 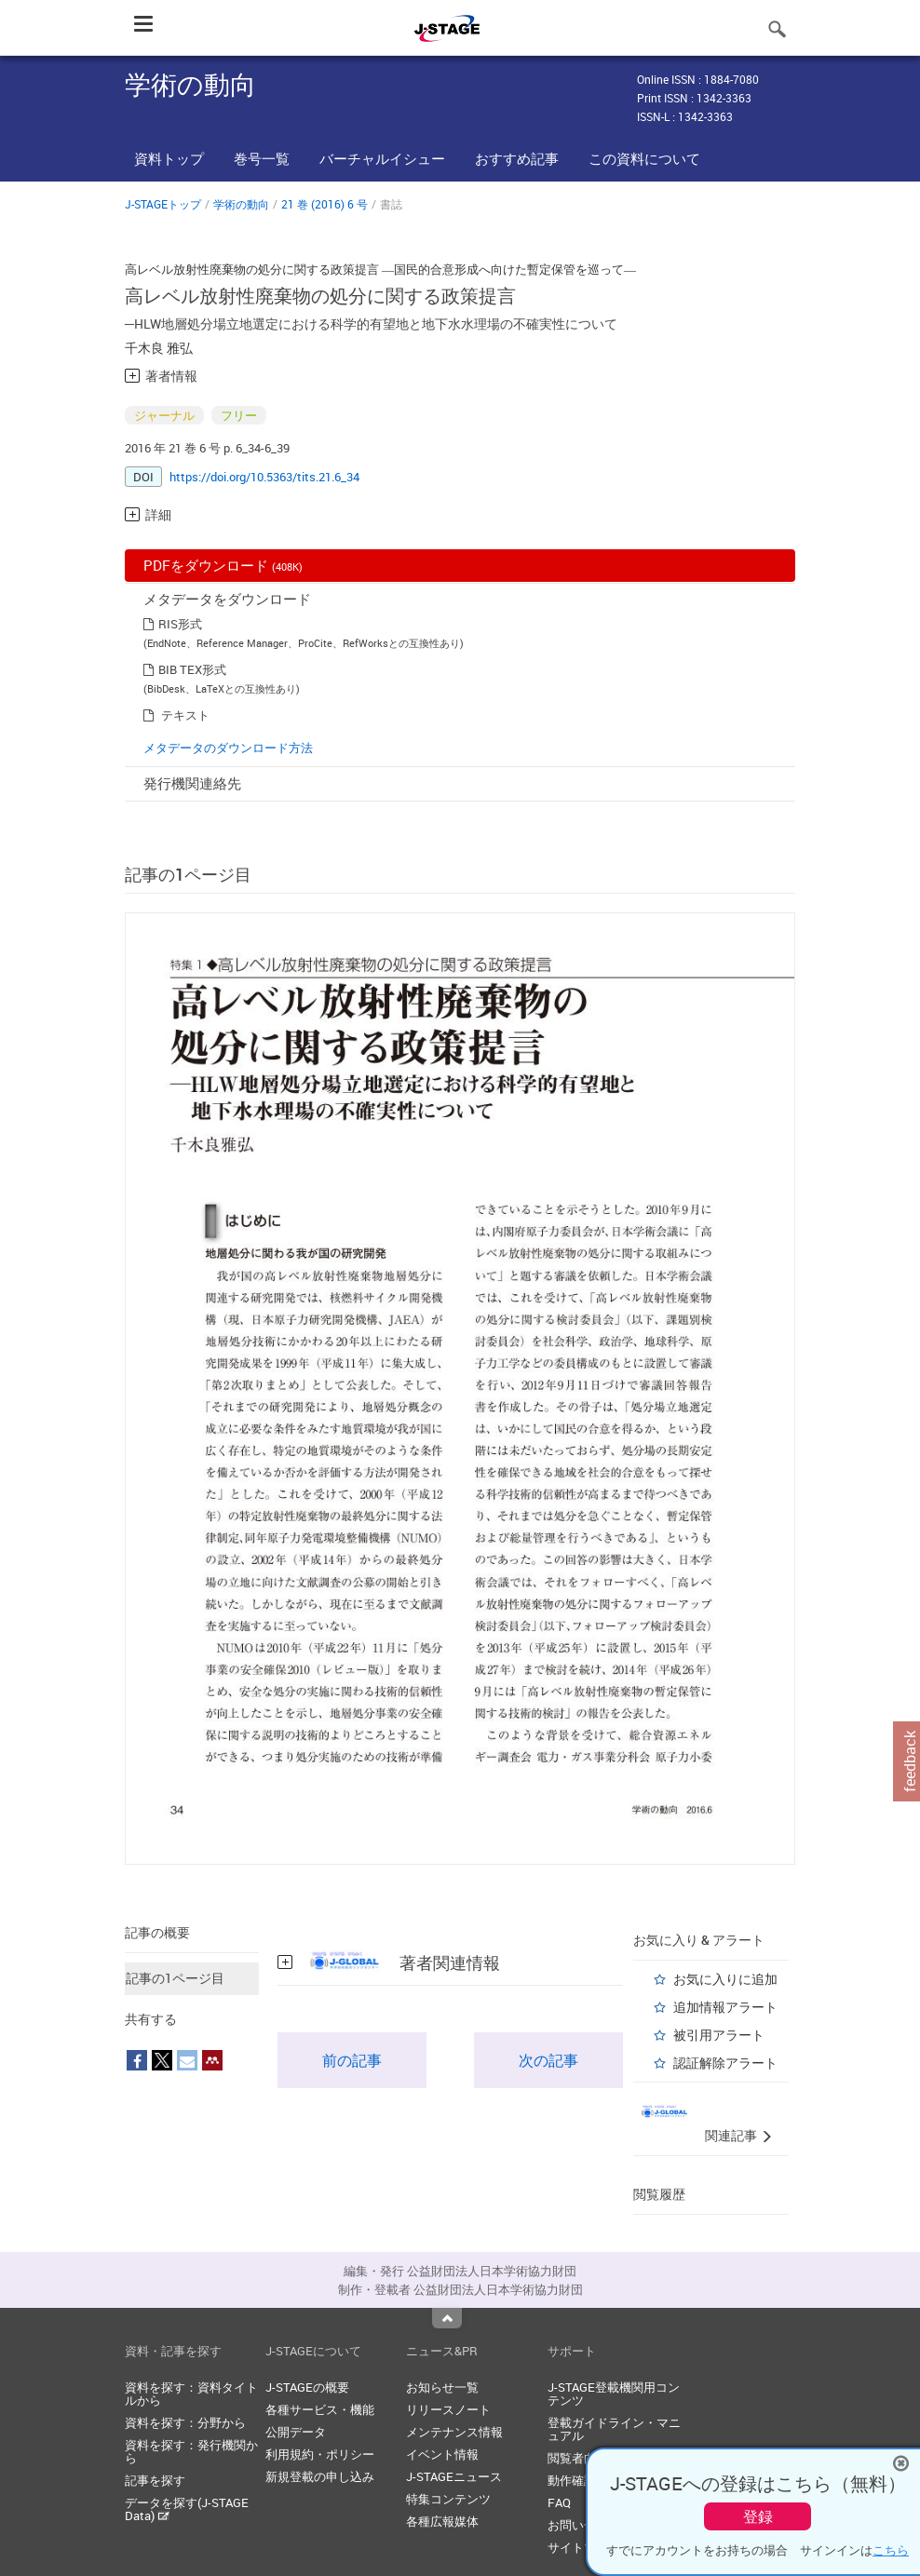 I want to click on J-STAGEニュース, so click(x=454, y=2476).